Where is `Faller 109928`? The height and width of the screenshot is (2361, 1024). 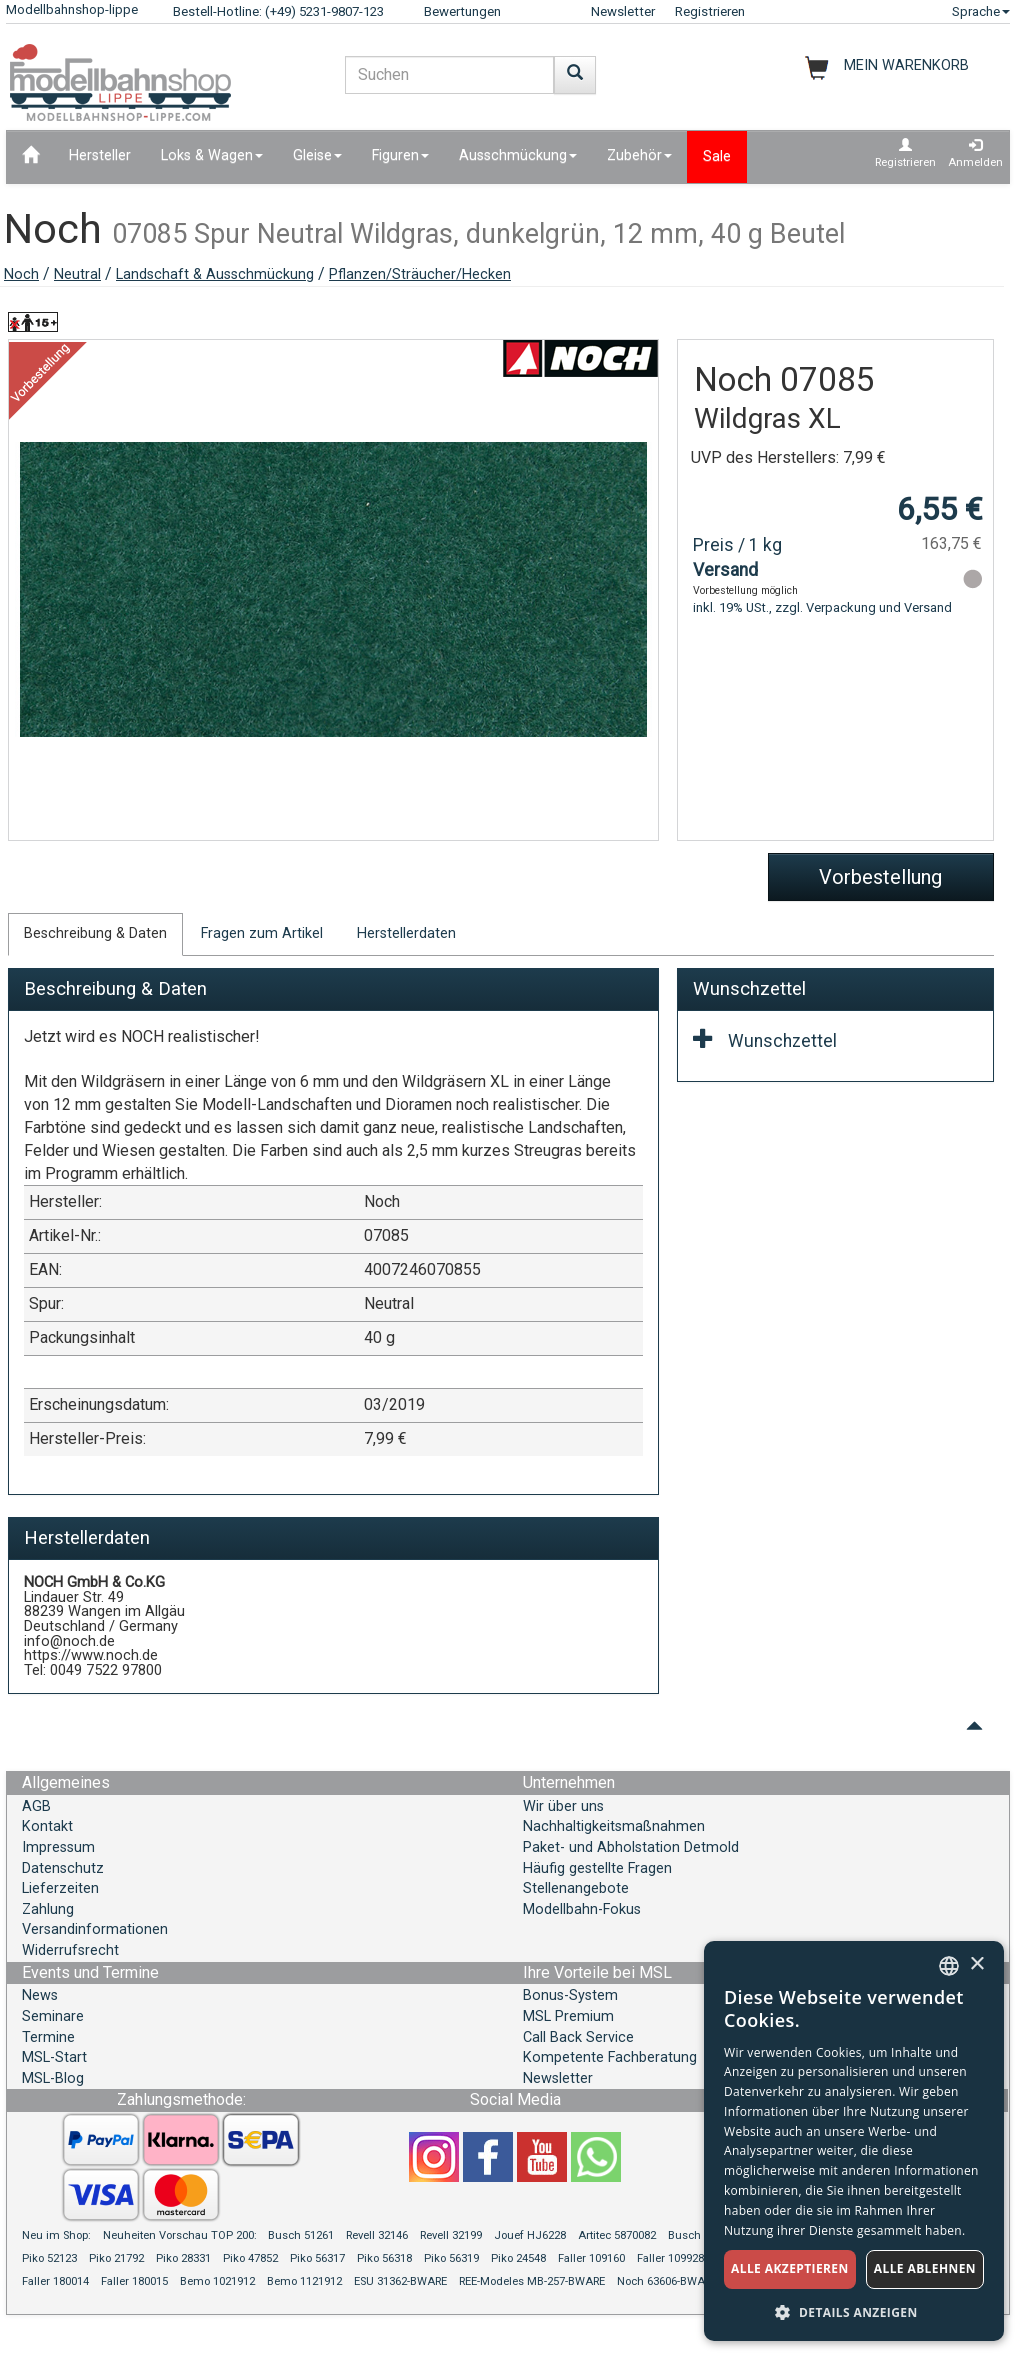
Faller 109928 is located at coordinates (670, 2258).